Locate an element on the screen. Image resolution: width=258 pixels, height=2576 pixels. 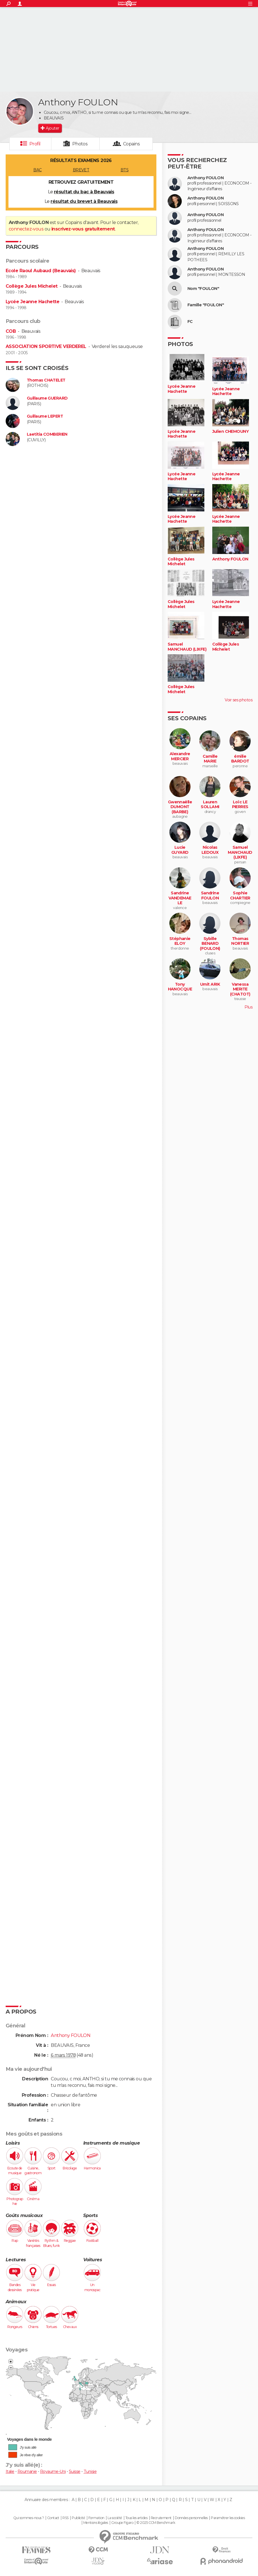
BAC is located at coordinates (37, 169).